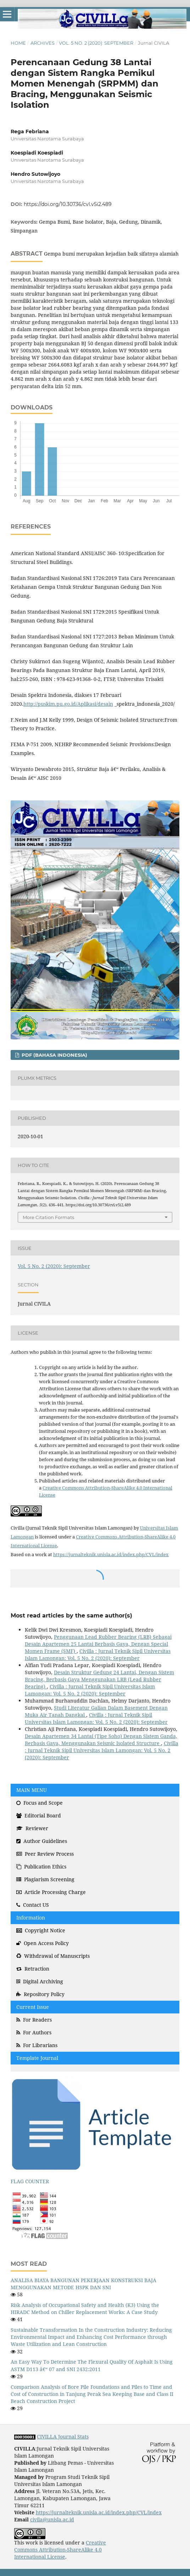  What do you see at coordinates (45, 1853) in the screenshot?
I see `Peer Review Process` at bounding box center [45, 1853].